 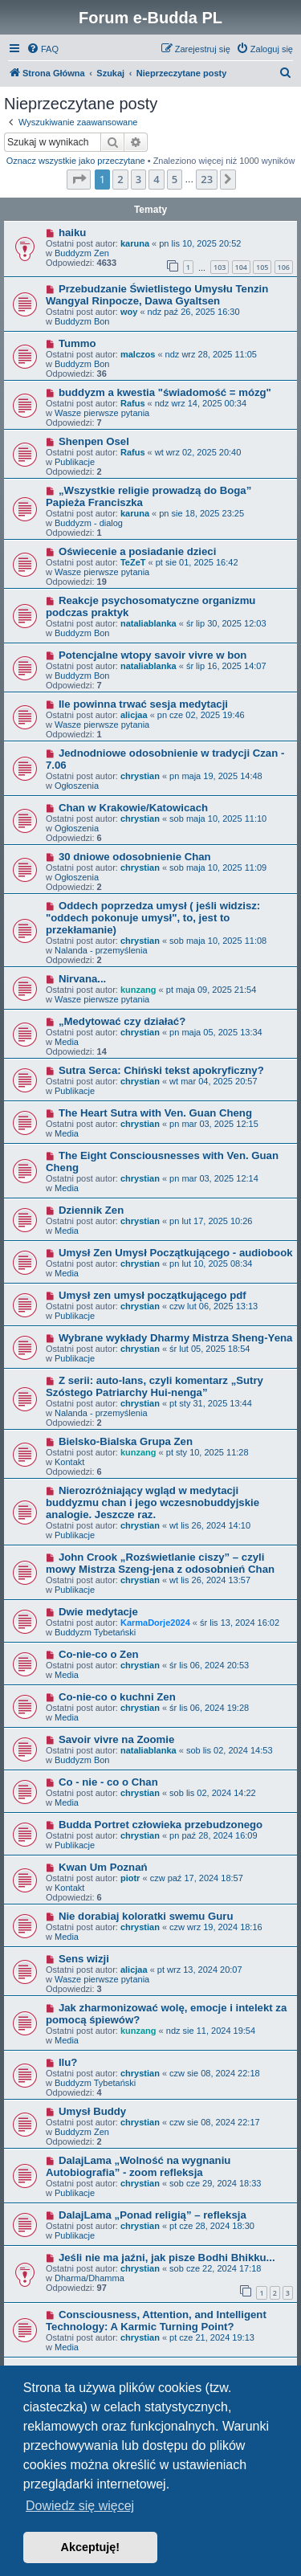 What do you see at coordinates (137, 551) in the screenshot?
I see `Oświecenie a posiadanie dzieci` at bounding box center [137, 551].